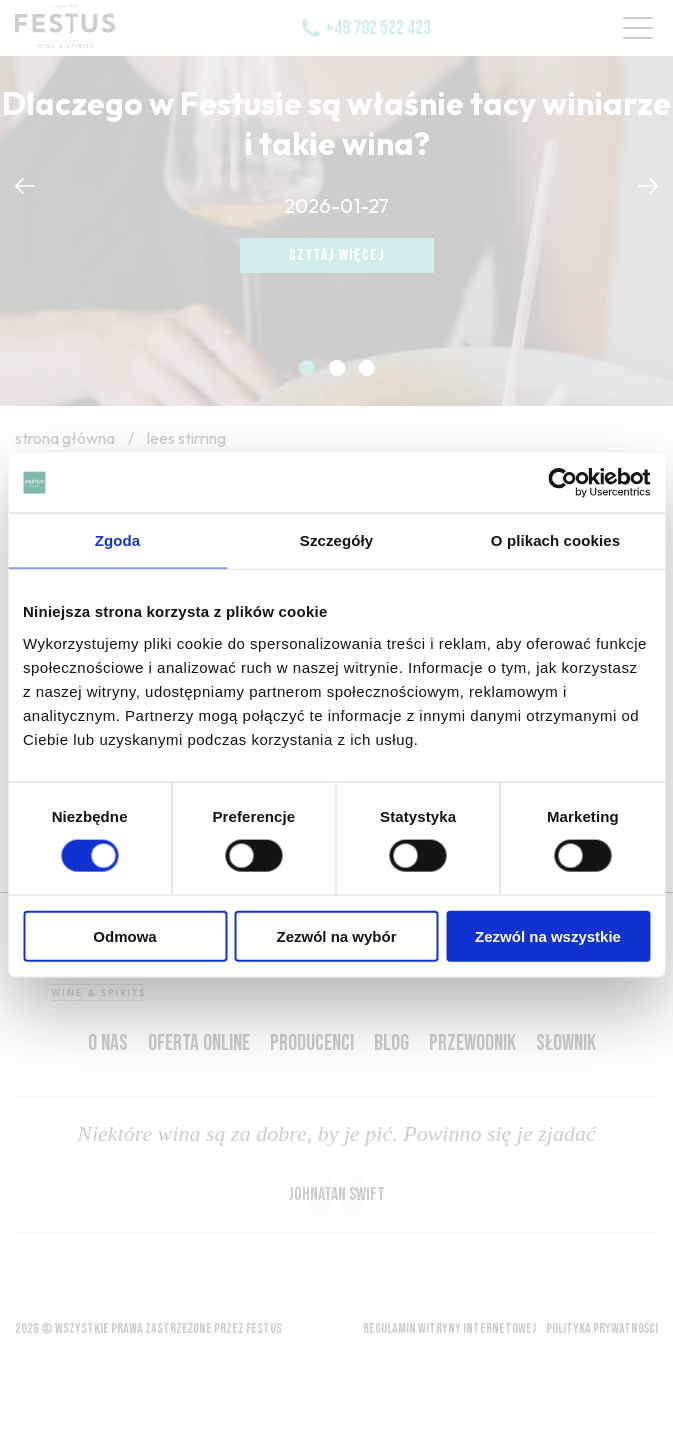 This screenshot has height=1430, width=673. Describe the element at coordinates (336, 935) in the screenshot. I see `Zezwól na wybór` at that location.